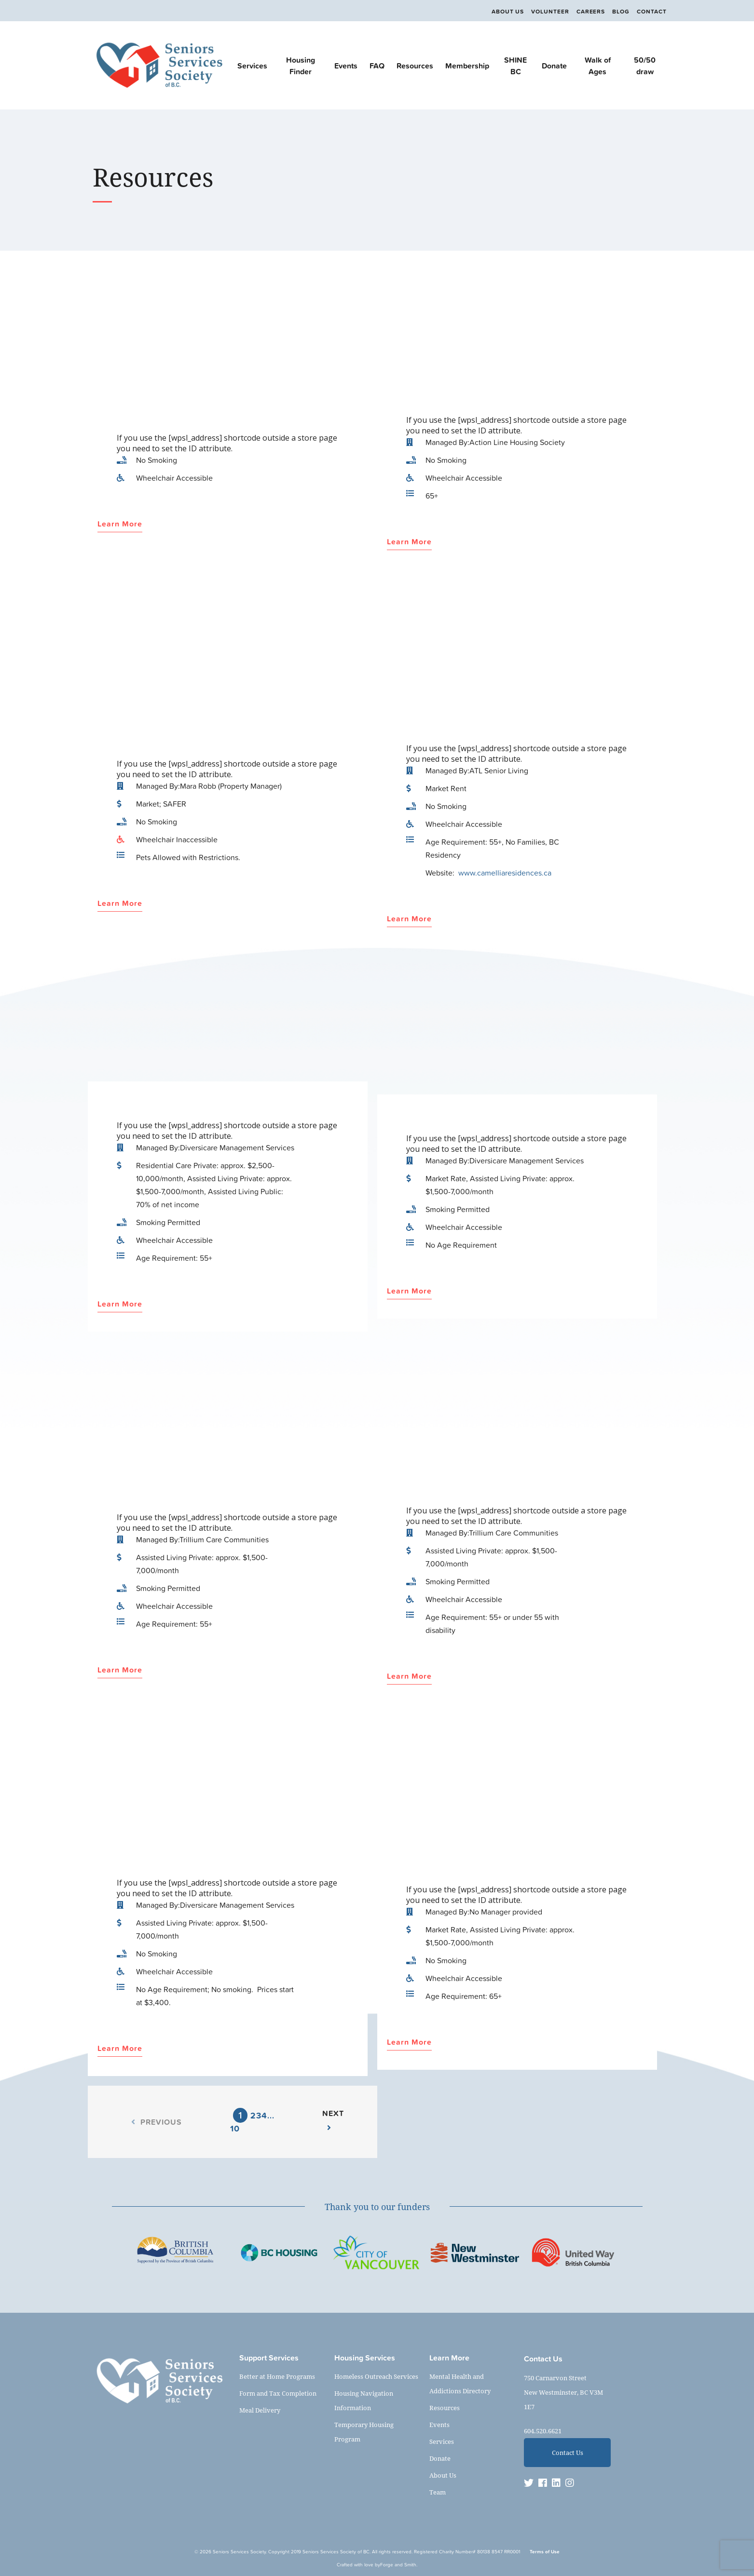 Image resolution: width=754 pixels, height=2576 pixels. What do you see at coordinates (500, 11) in the screenshot?
I see `About Us` at bounding box center [500, 11].